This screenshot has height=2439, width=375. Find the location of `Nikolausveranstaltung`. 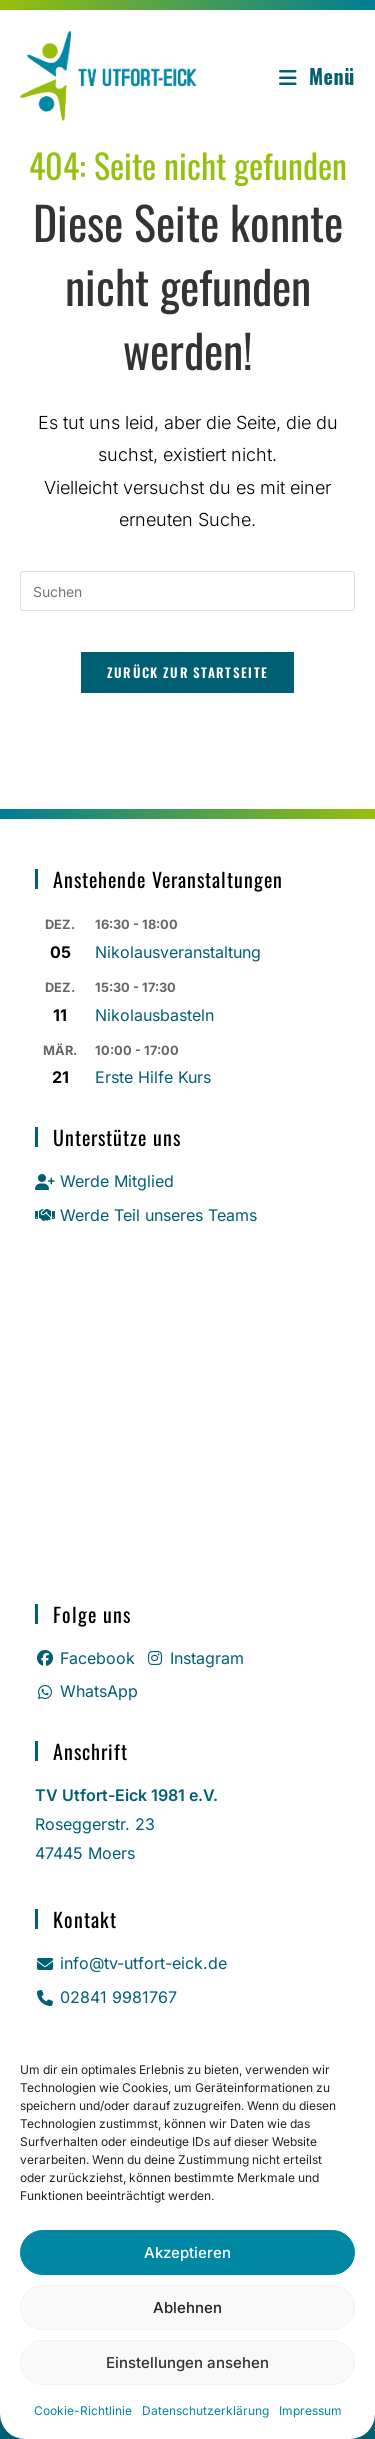

Nikolausveranstaltung is located at coordinates (178, 952).